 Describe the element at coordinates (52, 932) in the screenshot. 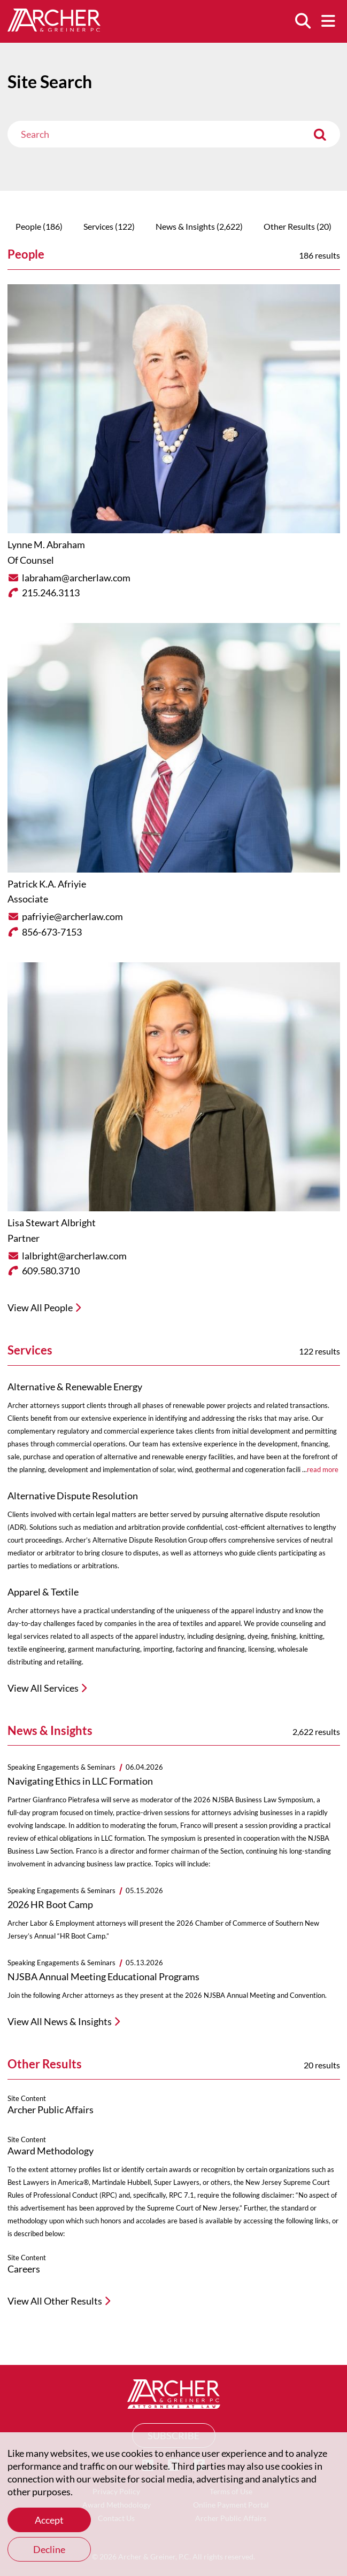

I see `856-673-7153` at that location.